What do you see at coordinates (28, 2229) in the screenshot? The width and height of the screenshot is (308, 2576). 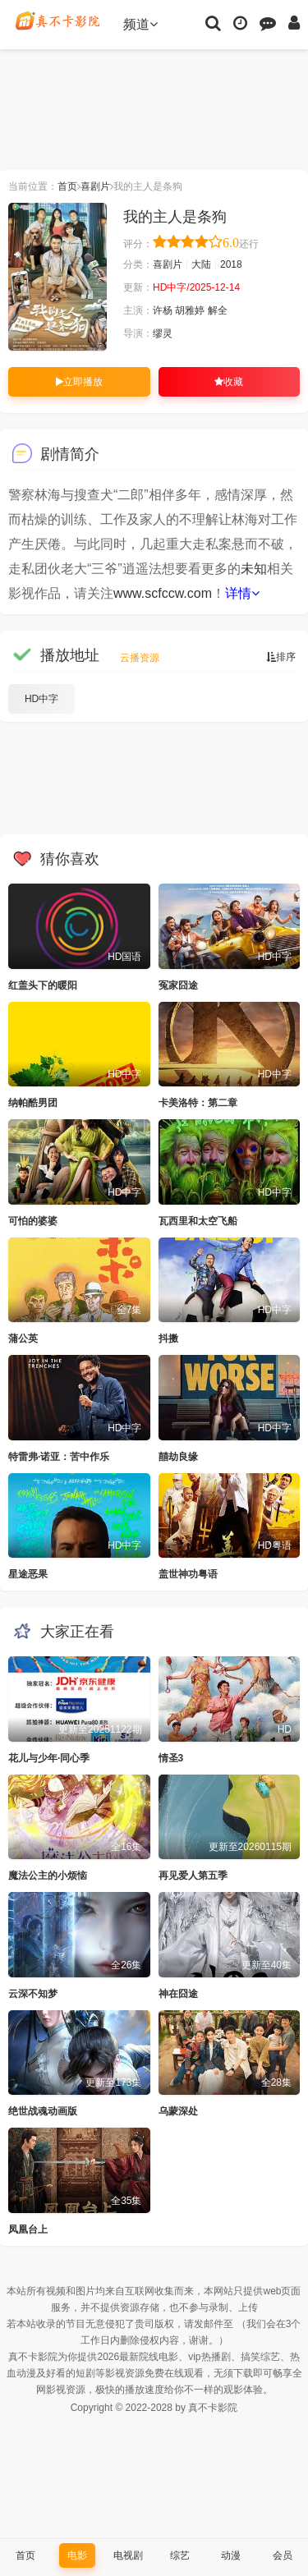 I see `凤凰台上` at bounding box center [28, 2229].